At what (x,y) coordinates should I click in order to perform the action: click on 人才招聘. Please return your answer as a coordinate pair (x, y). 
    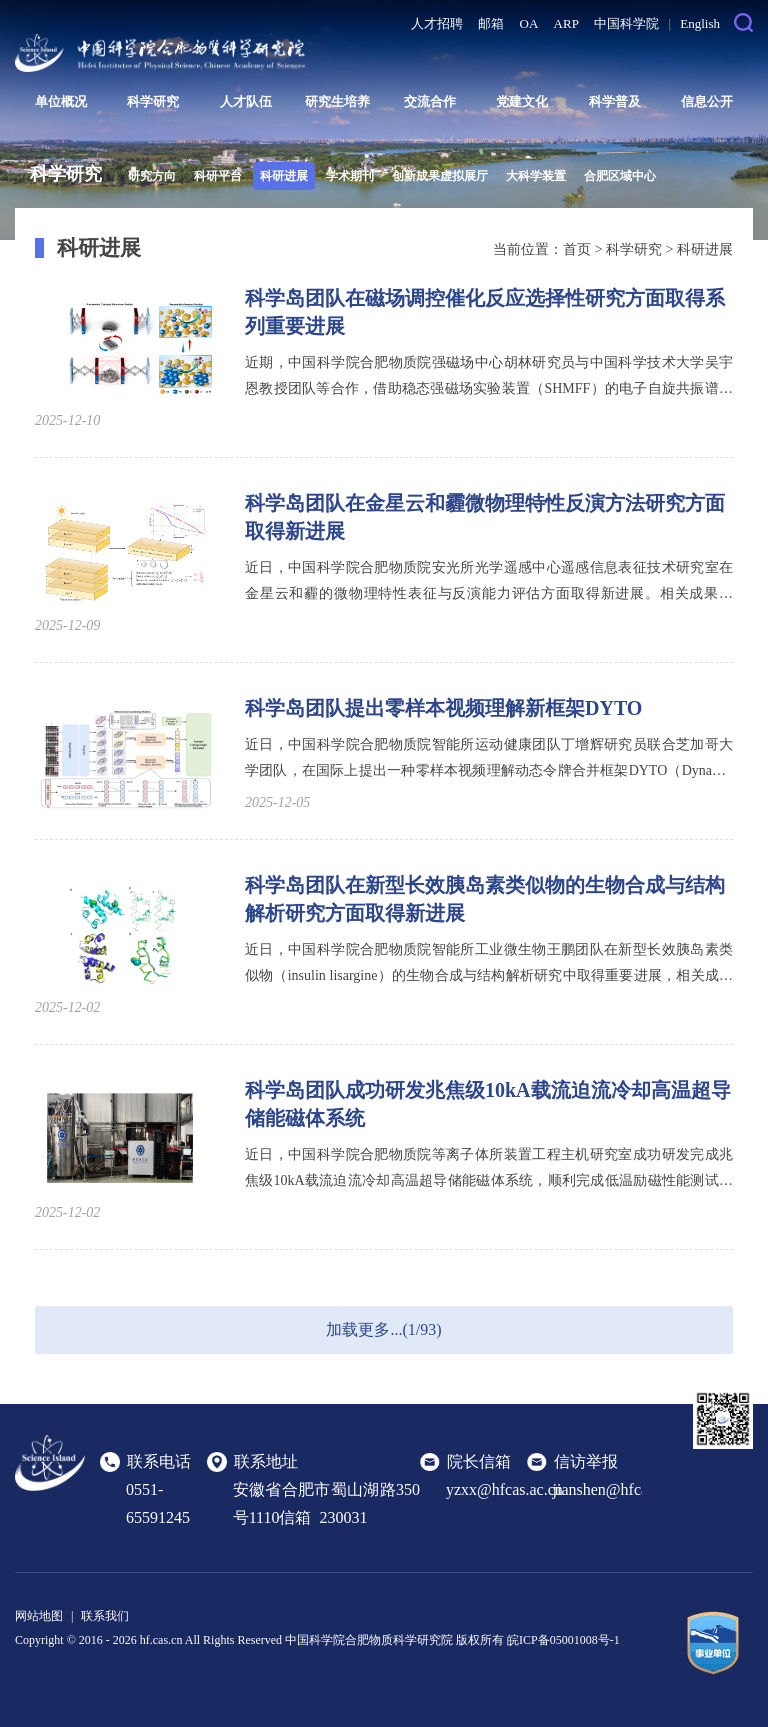
    Looking at the image, I should click on (437, 23).